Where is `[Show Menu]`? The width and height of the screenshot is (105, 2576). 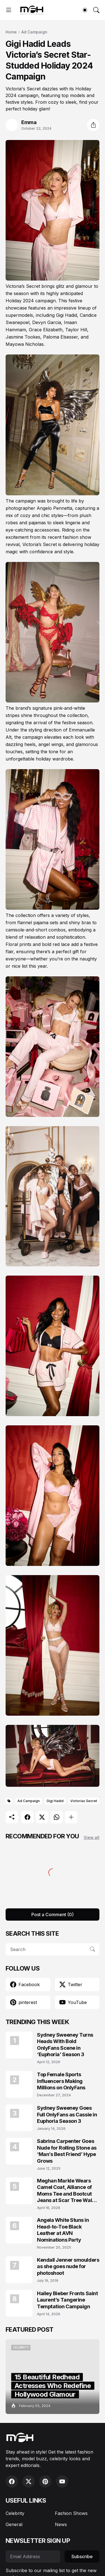
[Show Menu] is located at coordinates (8, 10).